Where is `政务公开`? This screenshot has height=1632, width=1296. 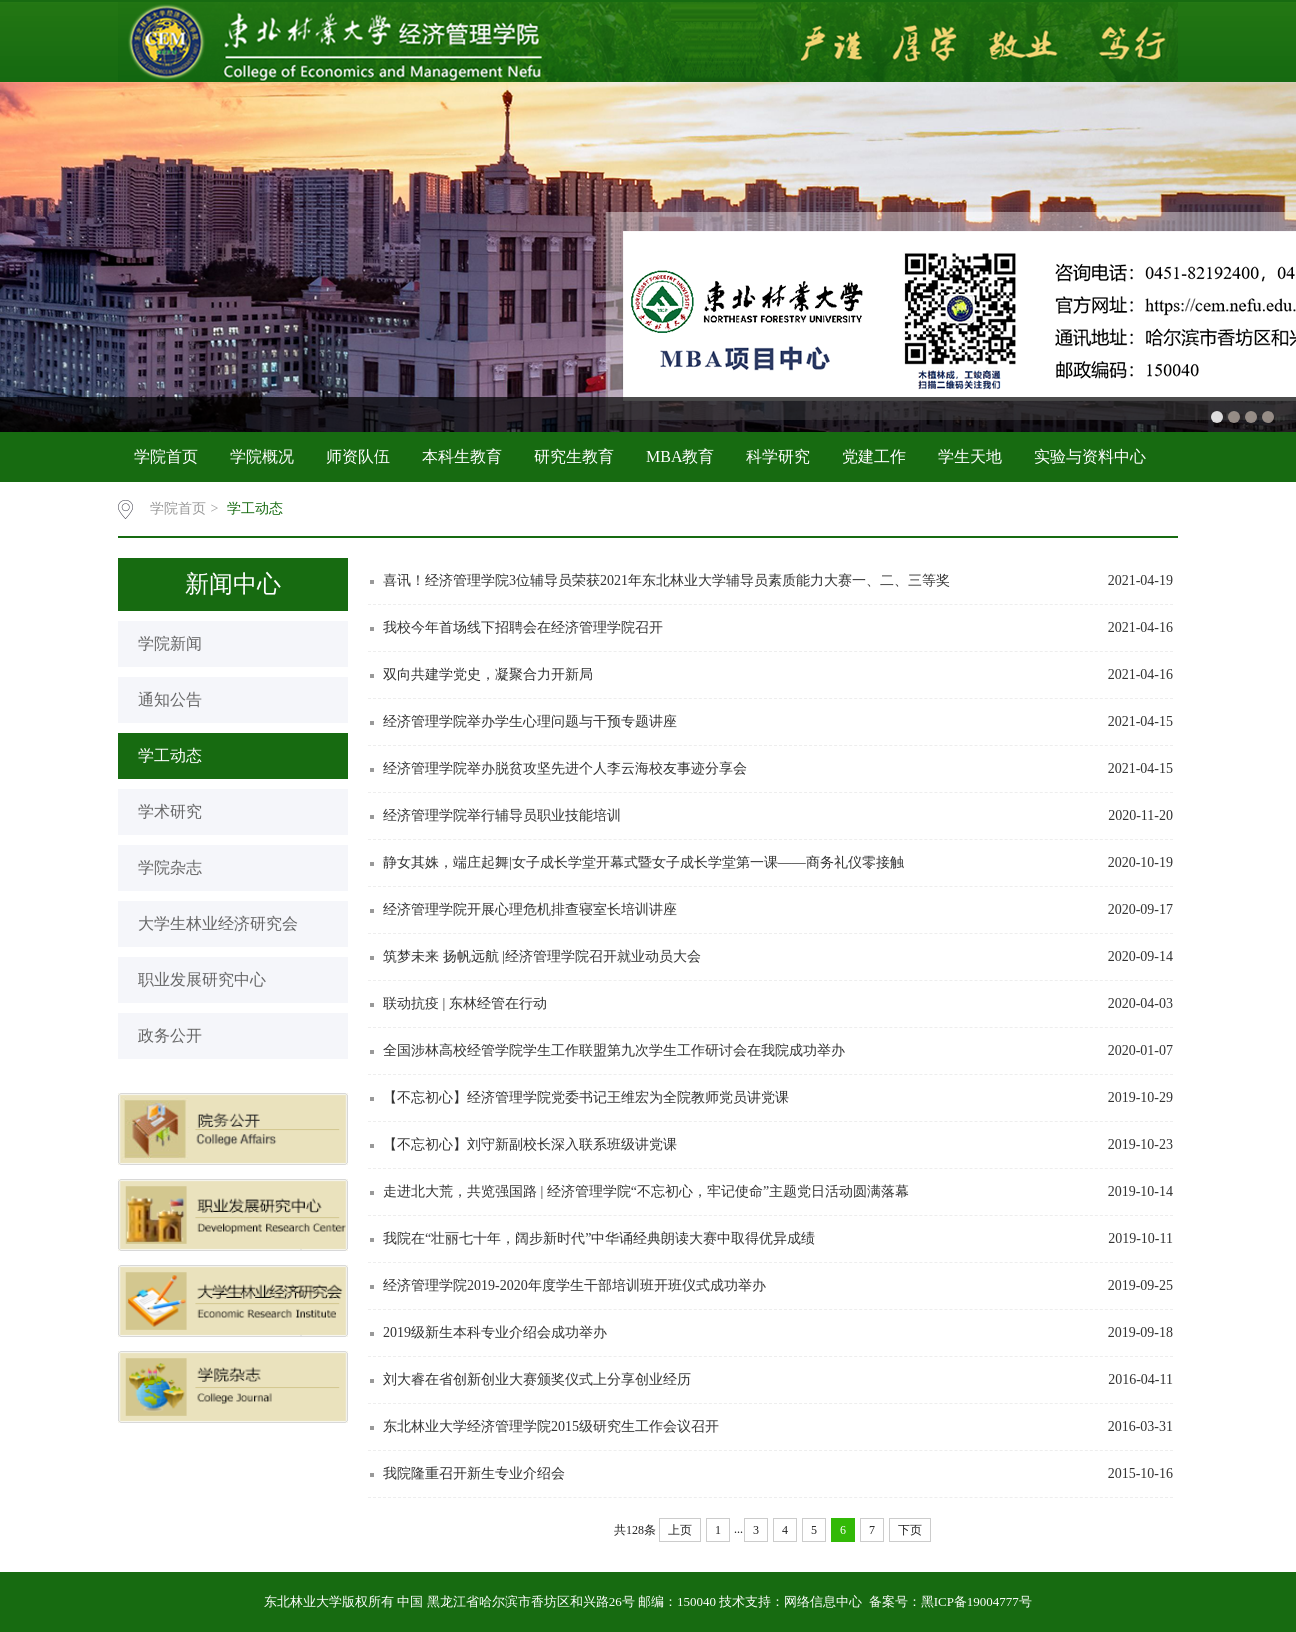
政务公开 is located at coordinates (170, 1035).